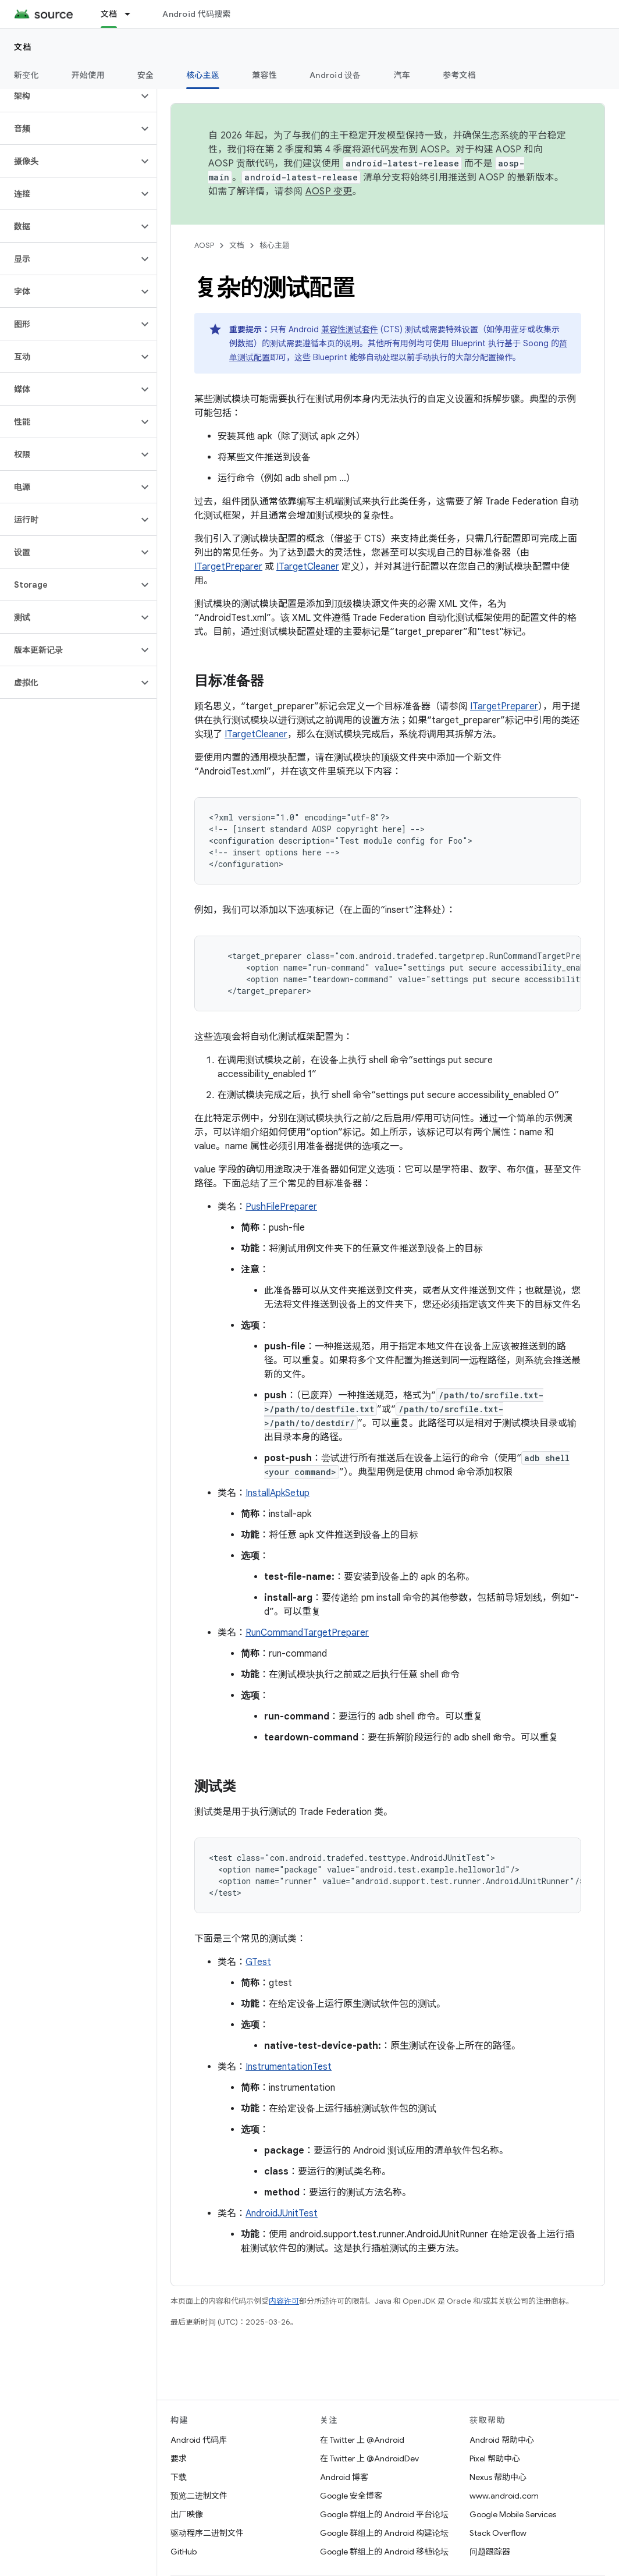 The width and height of the screenshot is (619, 2576). I want to click on 安全, so click(145, 75).